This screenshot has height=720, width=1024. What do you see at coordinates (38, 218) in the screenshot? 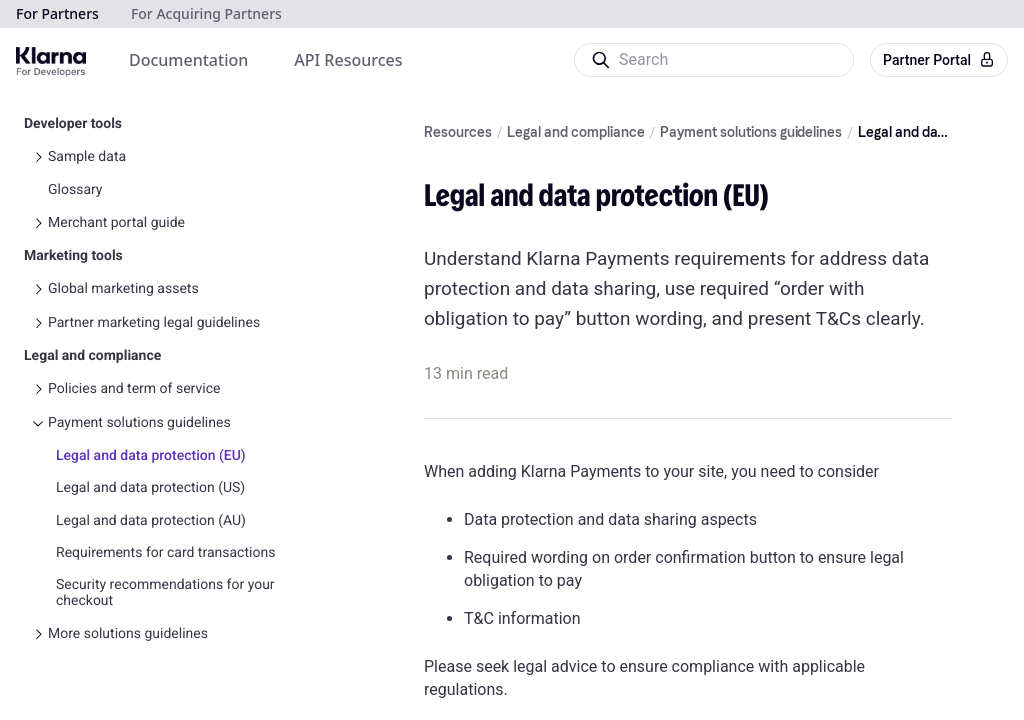
I see `[Toggle Global marketing assets navigation]` at bounding box center [38, 218].